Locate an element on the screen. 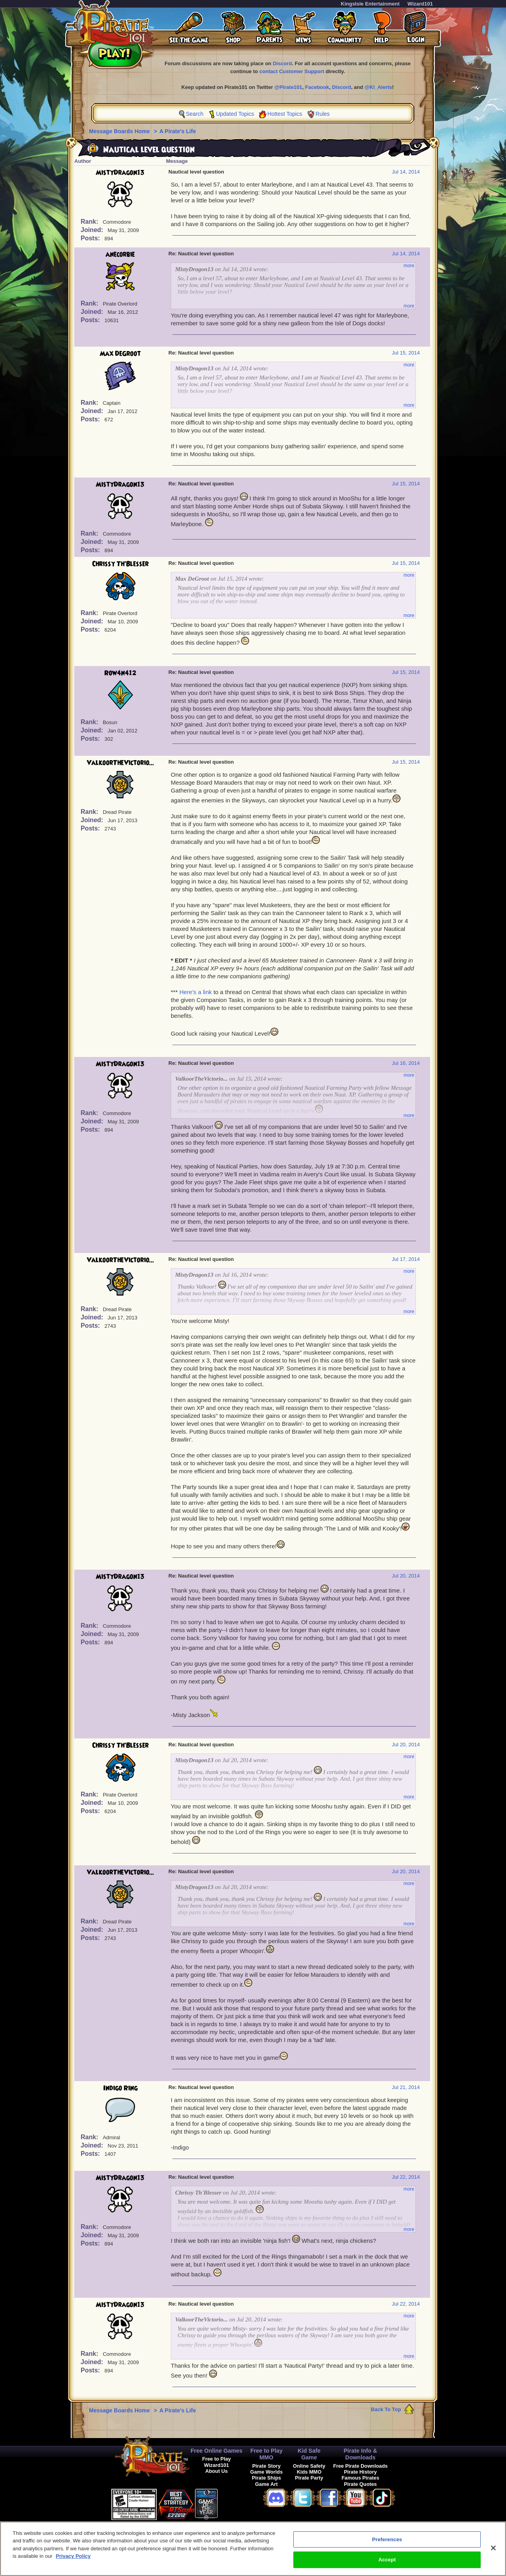 The width and height of the screenshot is (506, 2576). Pirate Info & Downloads is located at coordinates (360, 2454).